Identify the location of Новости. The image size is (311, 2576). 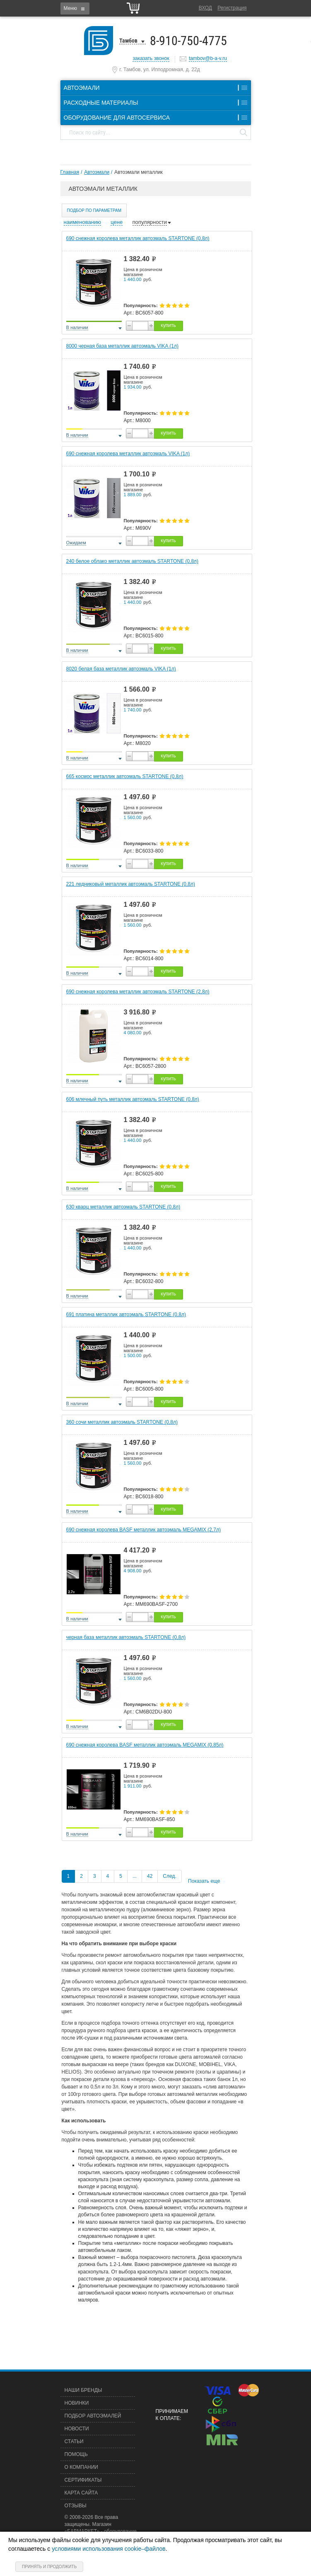
(77, 2429).